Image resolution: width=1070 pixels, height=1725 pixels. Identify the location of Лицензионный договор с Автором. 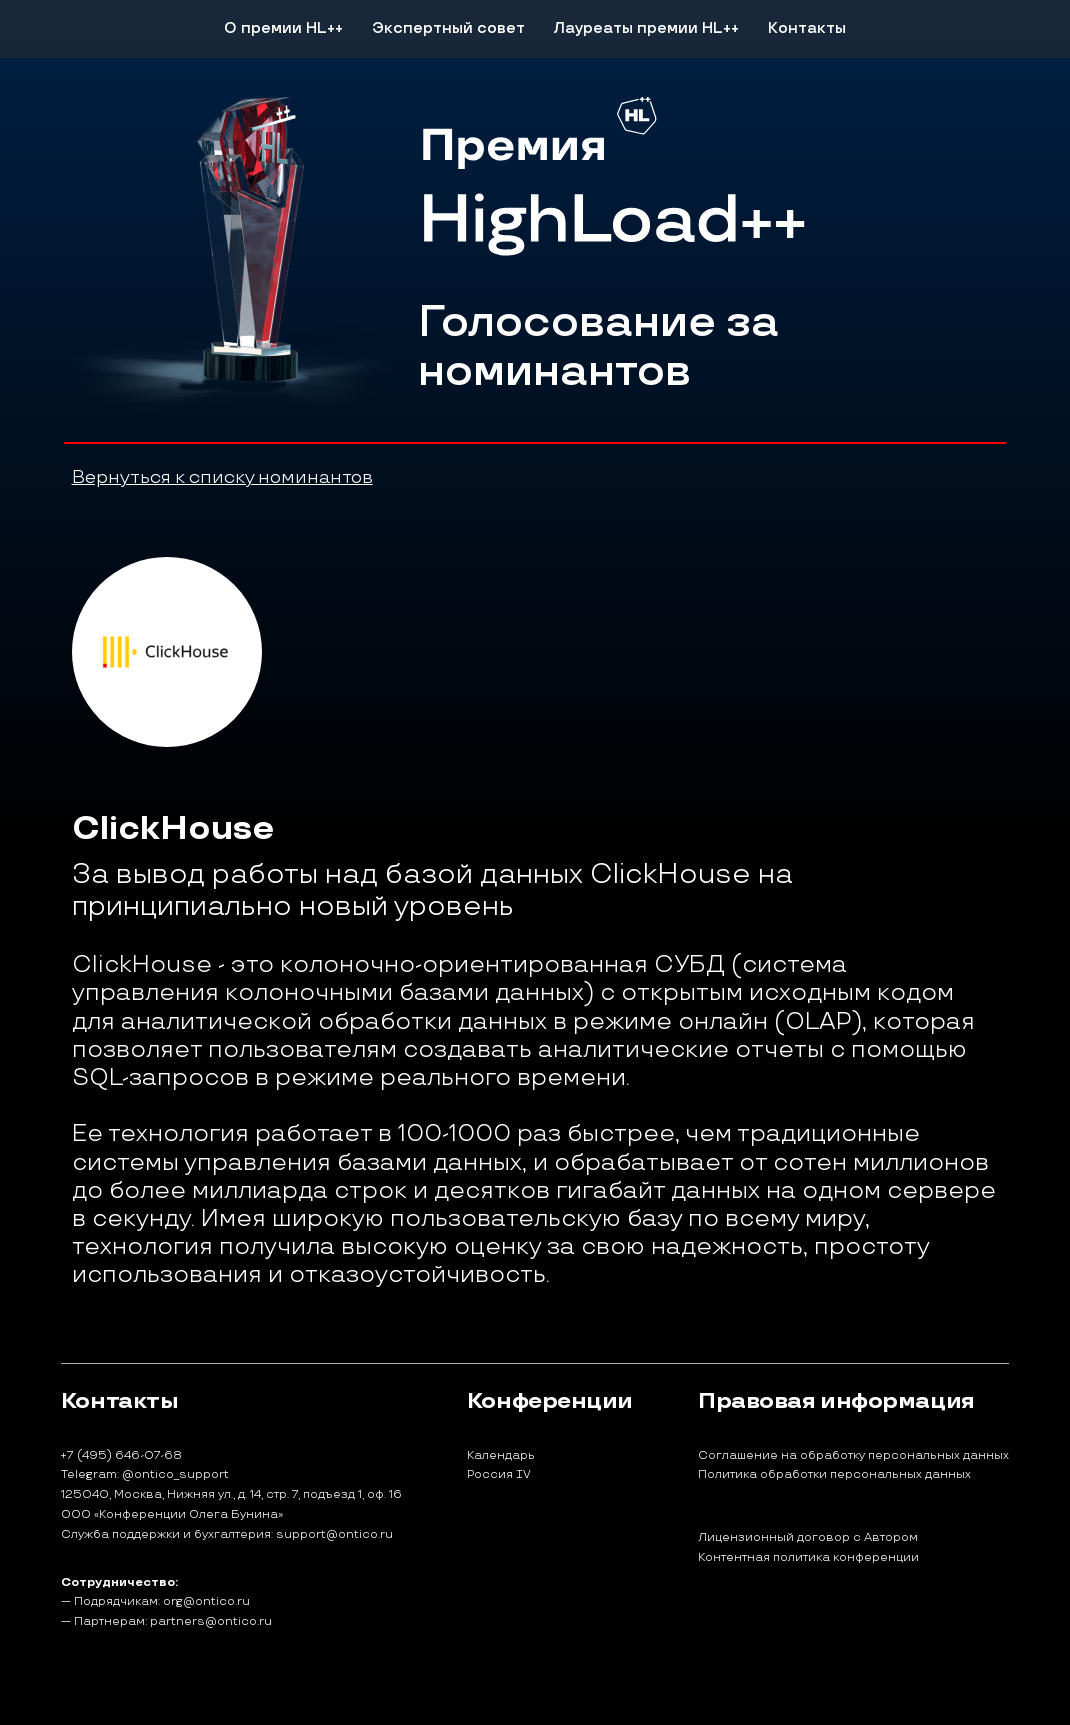
(808, 1538).